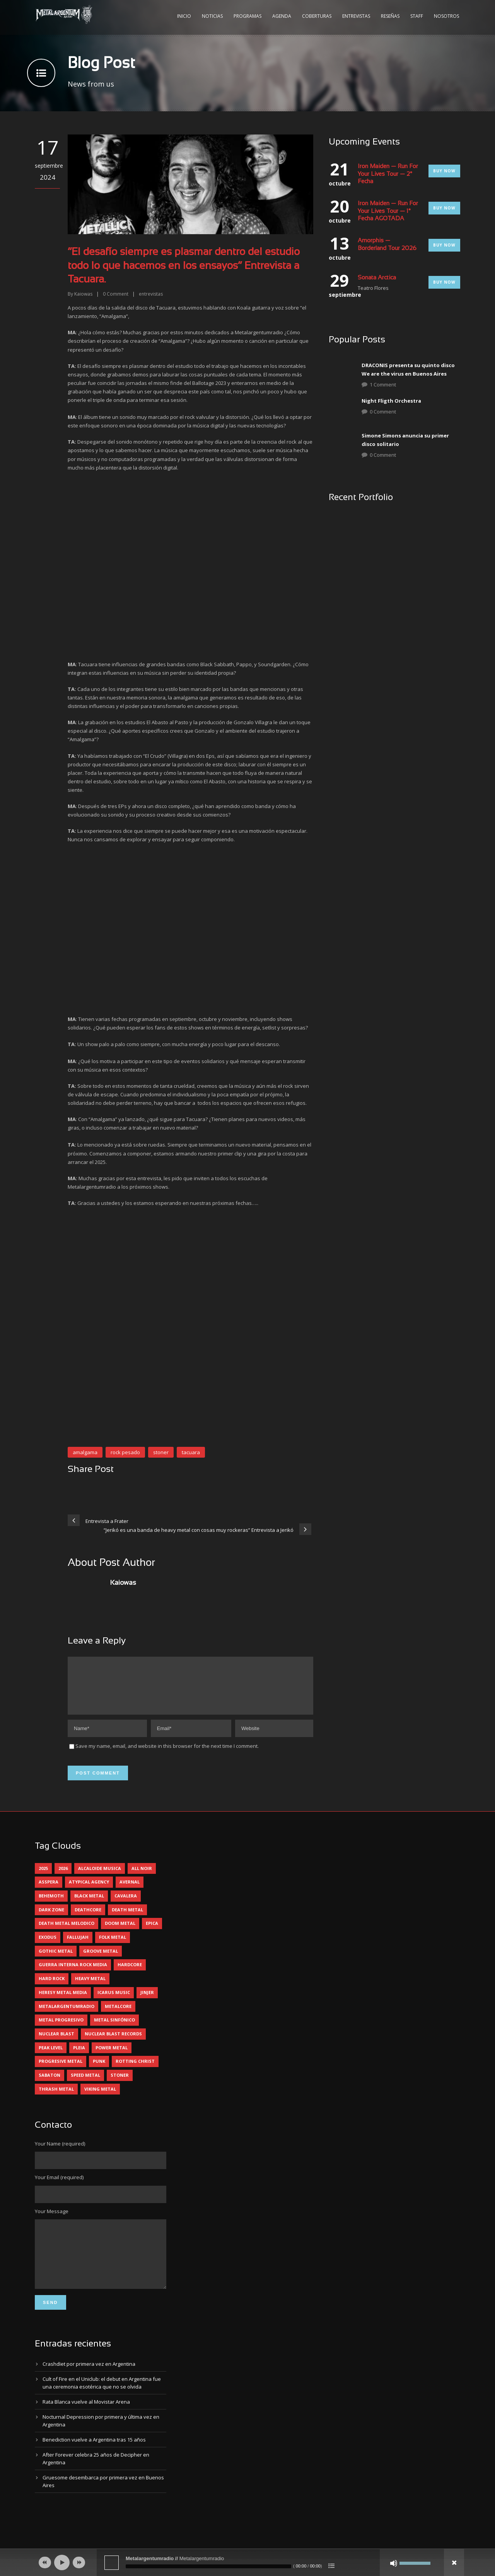 This screenshot has height=2576, width=495. What do you see at coordinates (127, 1919) in the screenshot?
I see `death metal [death metal (101 elementos)]` at bounding box center [127, 1919].